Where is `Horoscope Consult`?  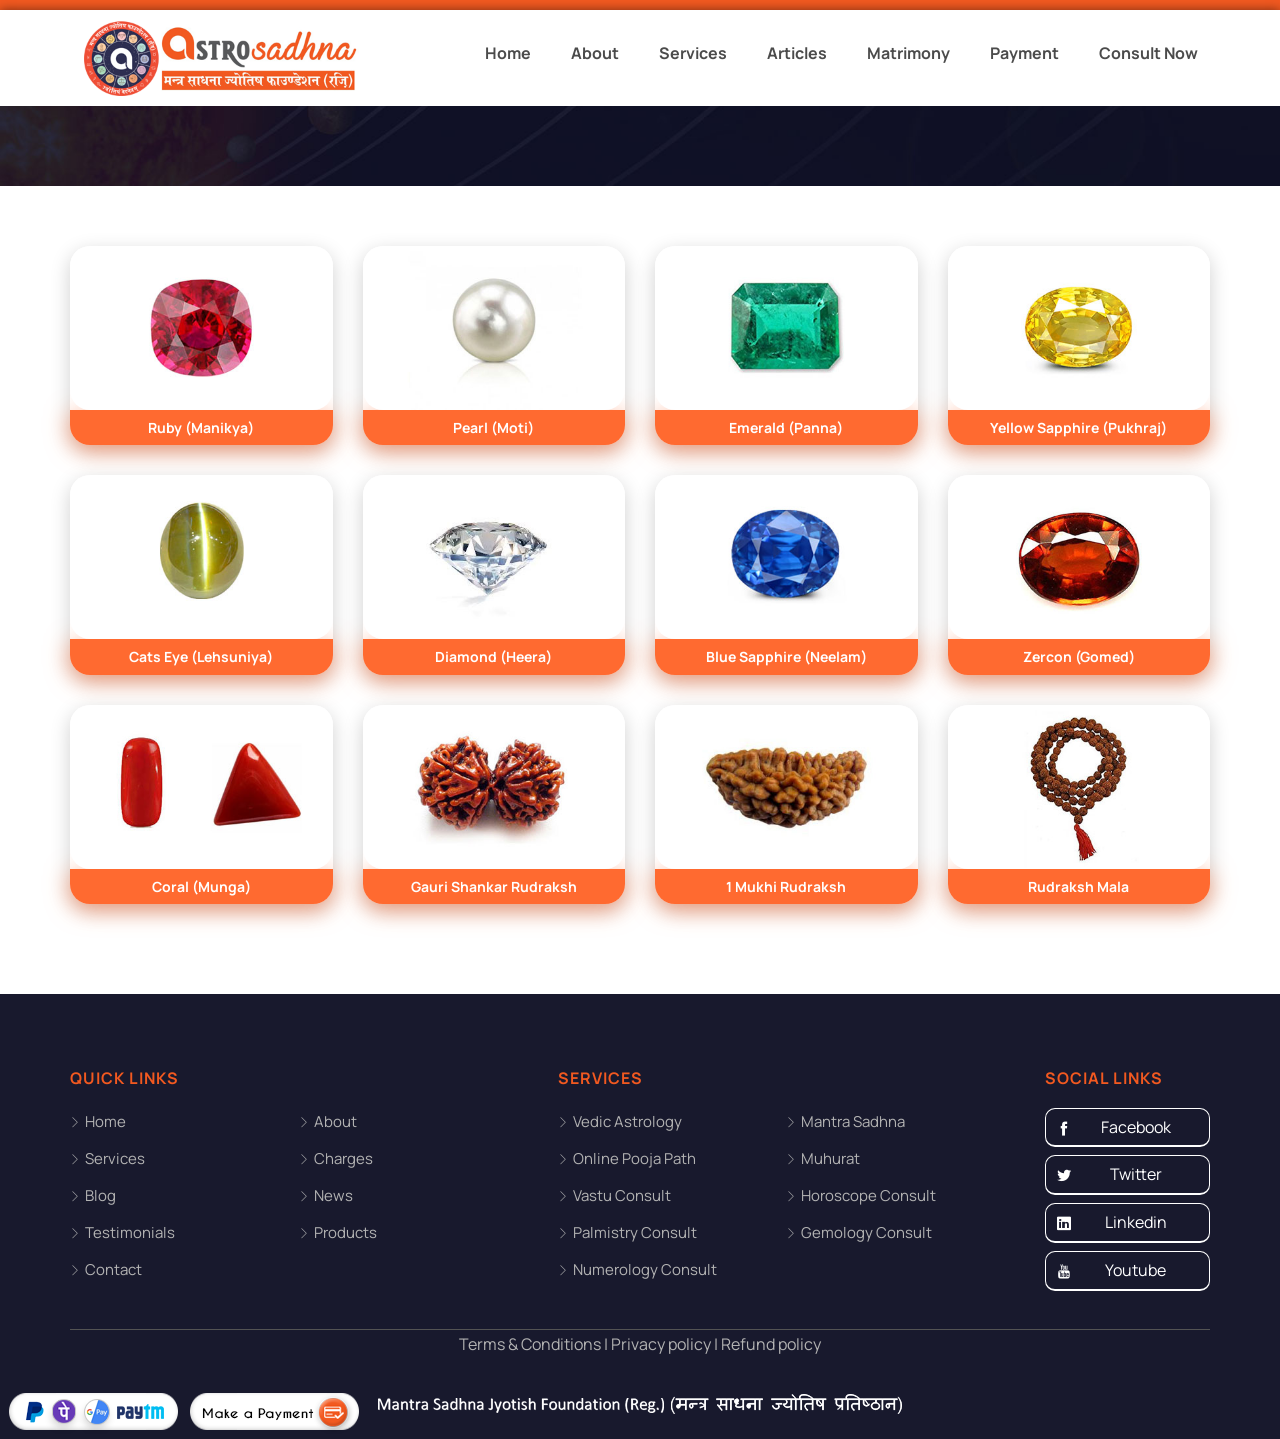 Horoscope Consult is located at coordinates (868, 1195).